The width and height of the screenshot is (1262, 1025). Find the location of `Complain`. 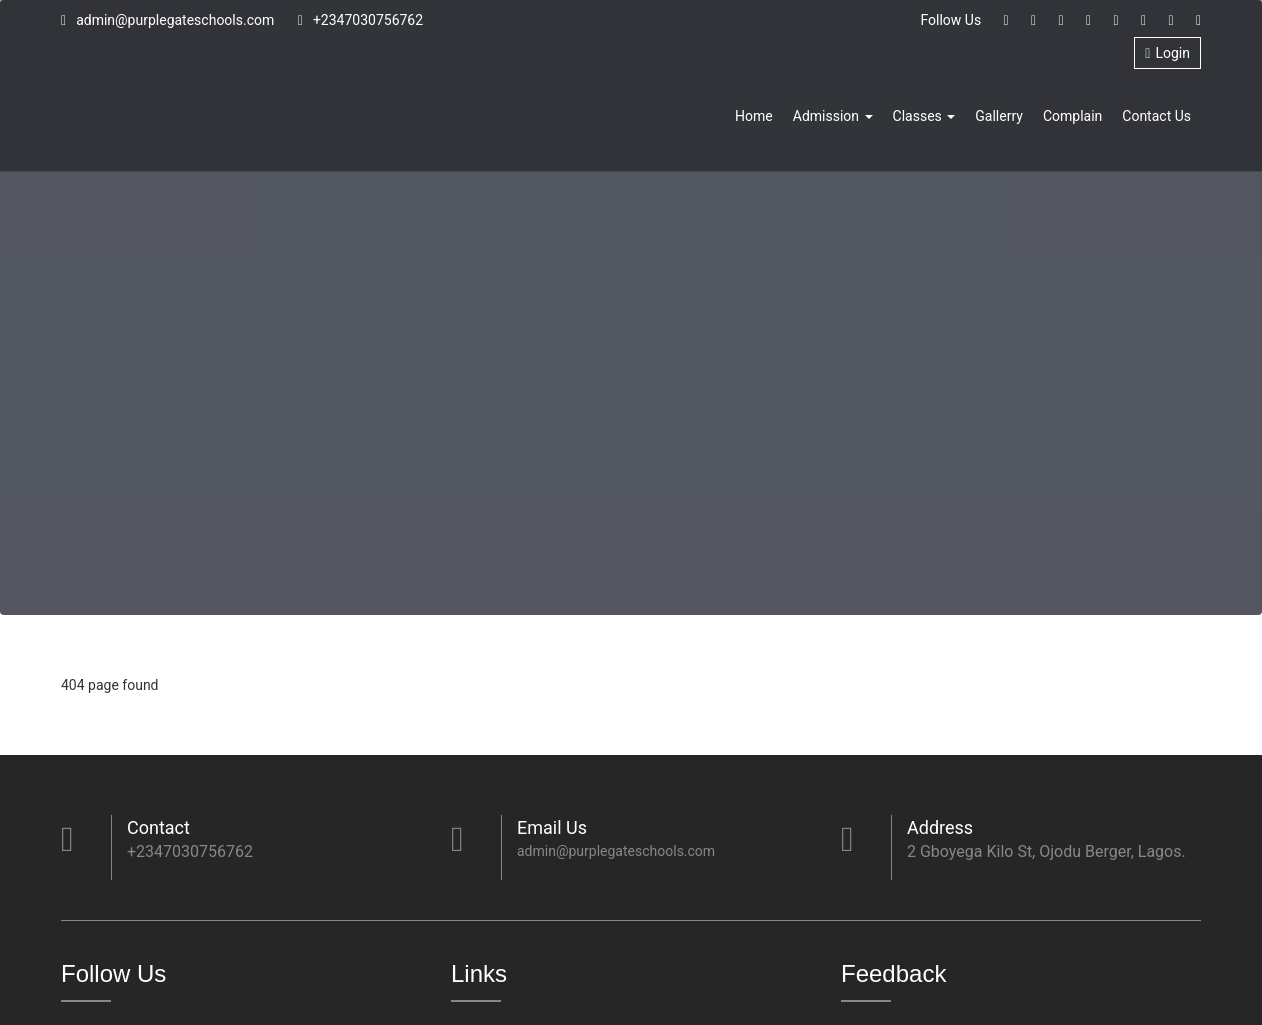

Complain is located at coordinates (1072, 116).